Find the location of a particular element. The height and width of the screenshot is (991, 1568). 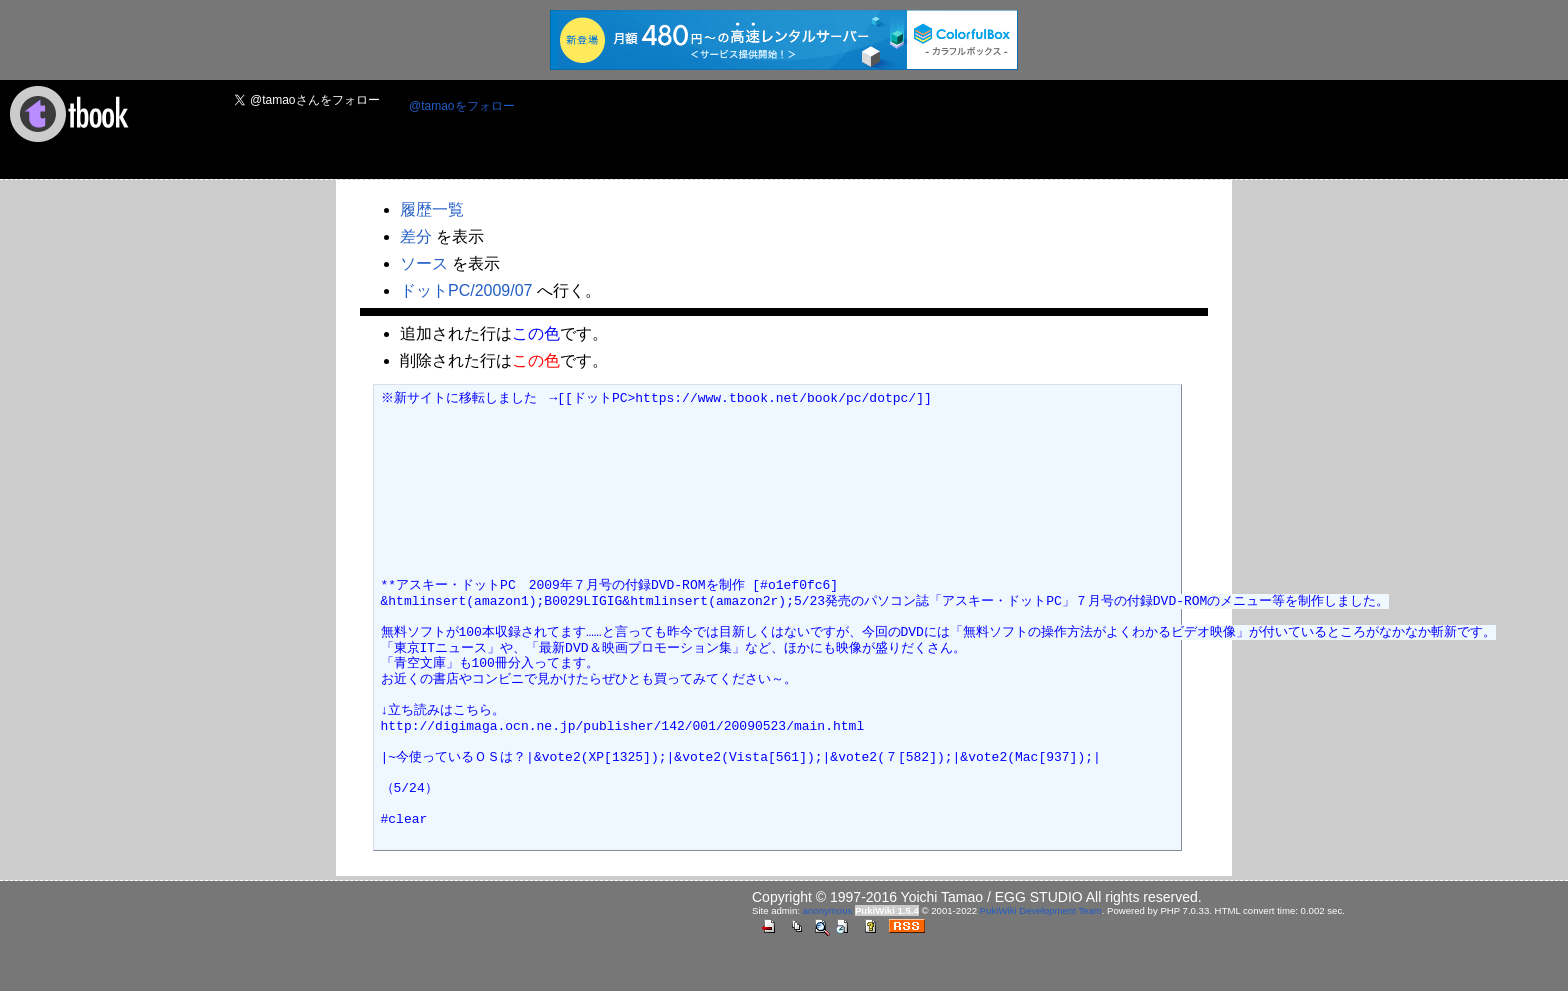

ソース is located at coordinates (424, 263).